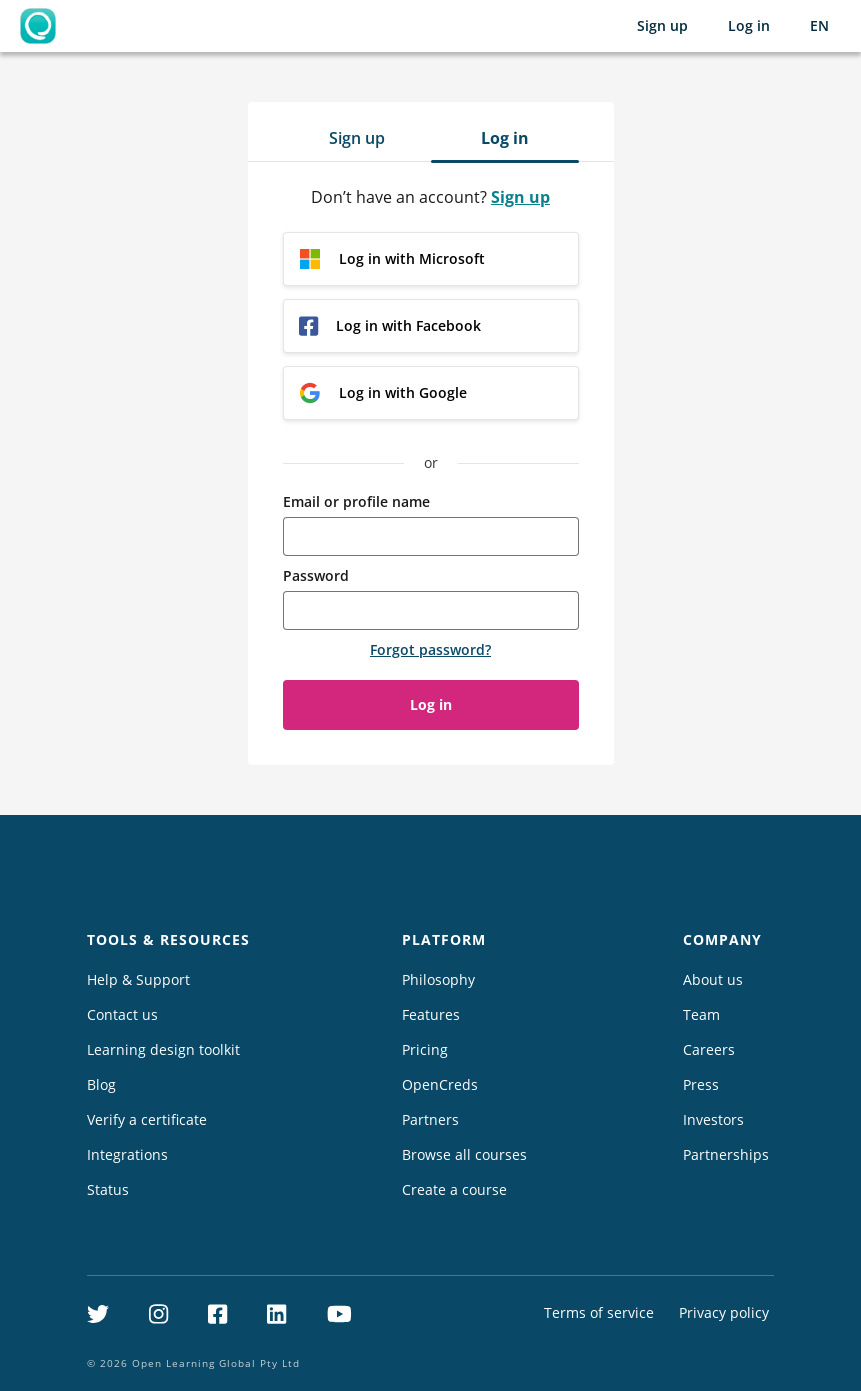 The image size is (861, 1391). I want to click on About us, so click(713, 979).